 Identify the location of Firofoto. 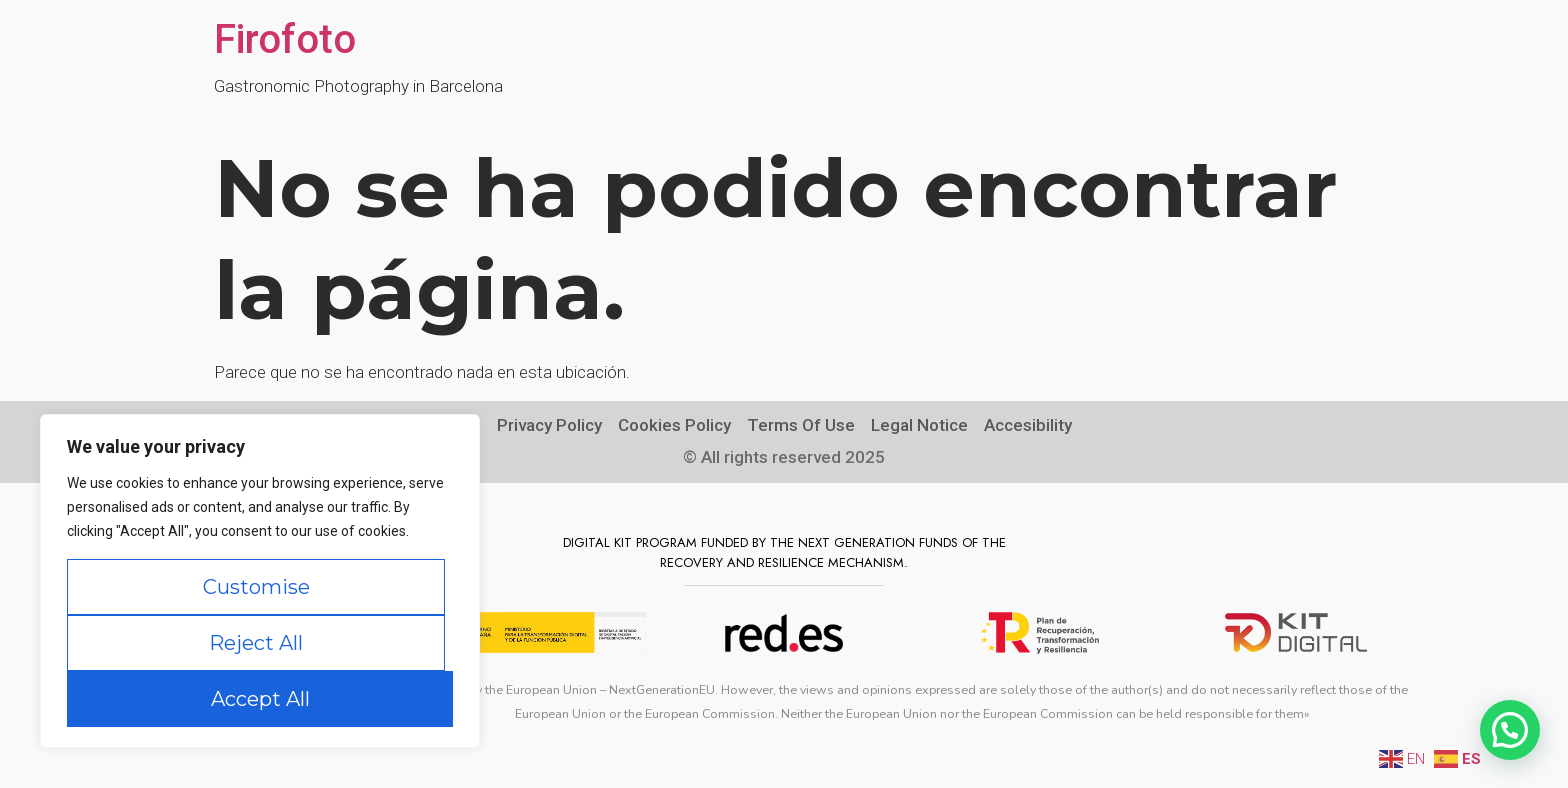
(285, 39).